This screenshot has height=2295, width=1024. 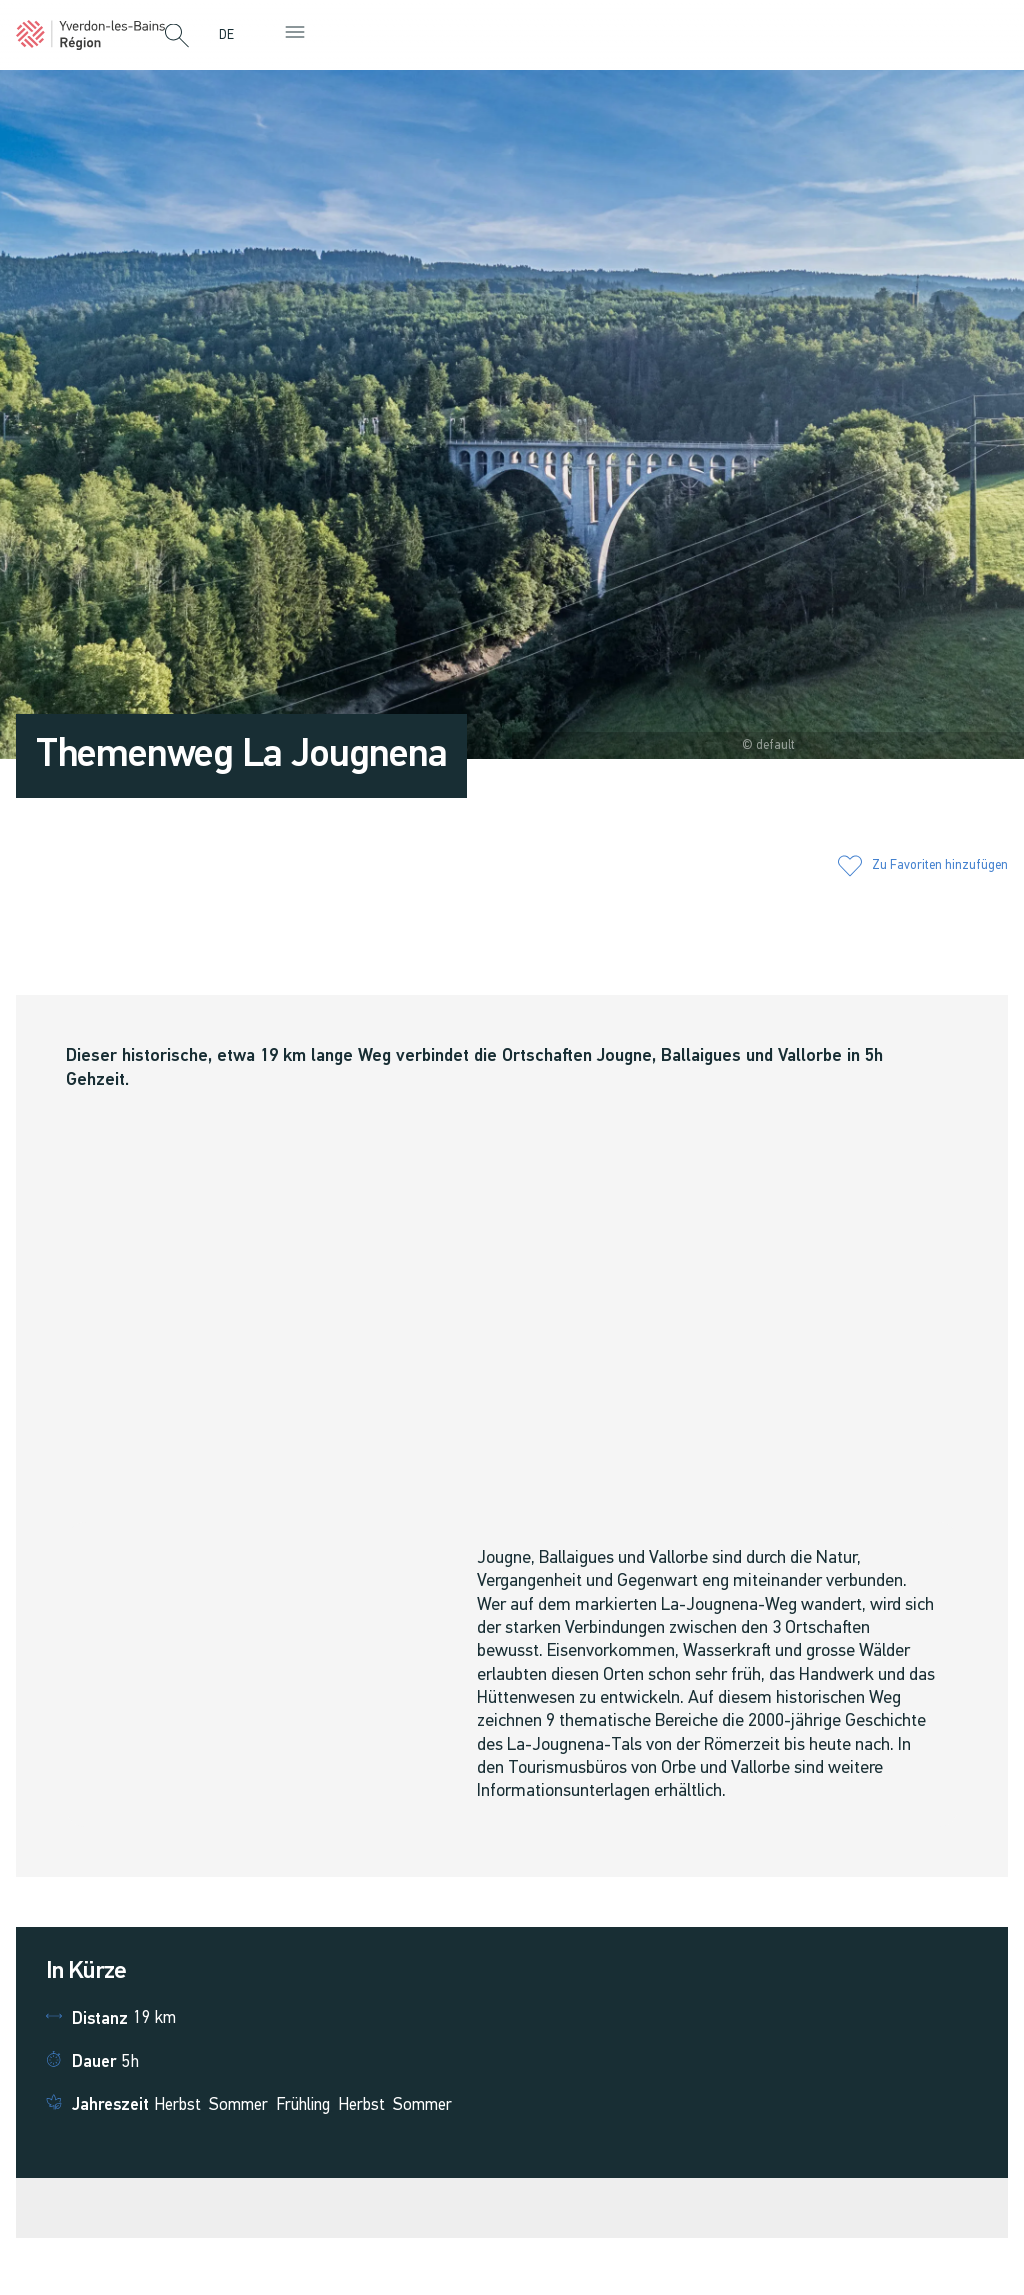 I want to click on [button], so click(x=177, y=37).